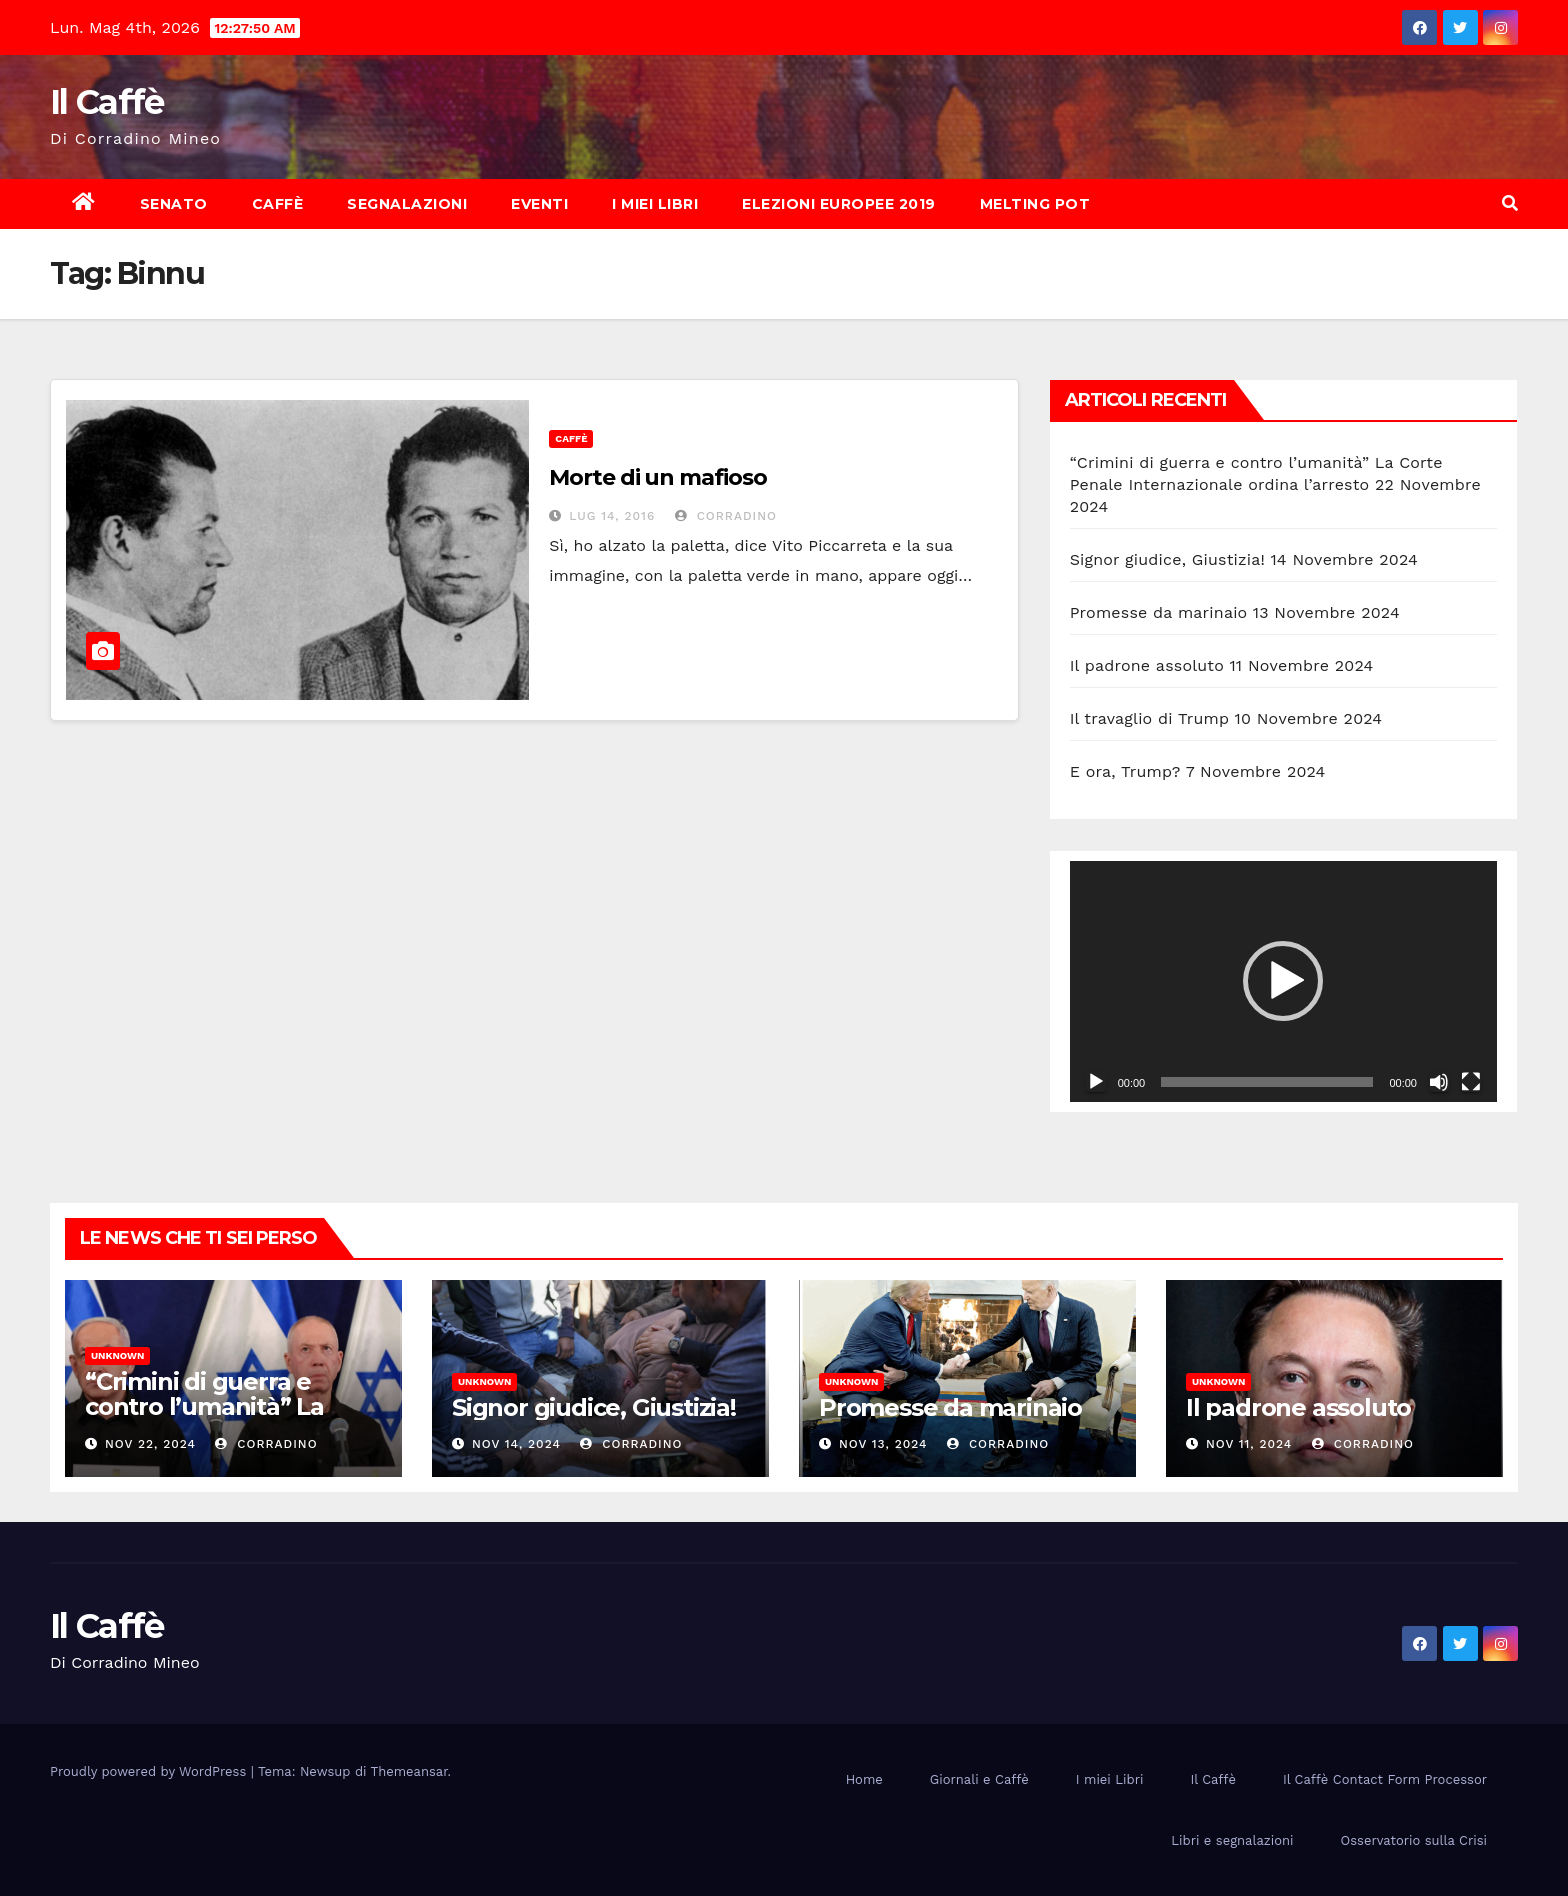  Describe the element at coordinates (106, 102) in the screenshot. I see `Il Caffè` at that location.